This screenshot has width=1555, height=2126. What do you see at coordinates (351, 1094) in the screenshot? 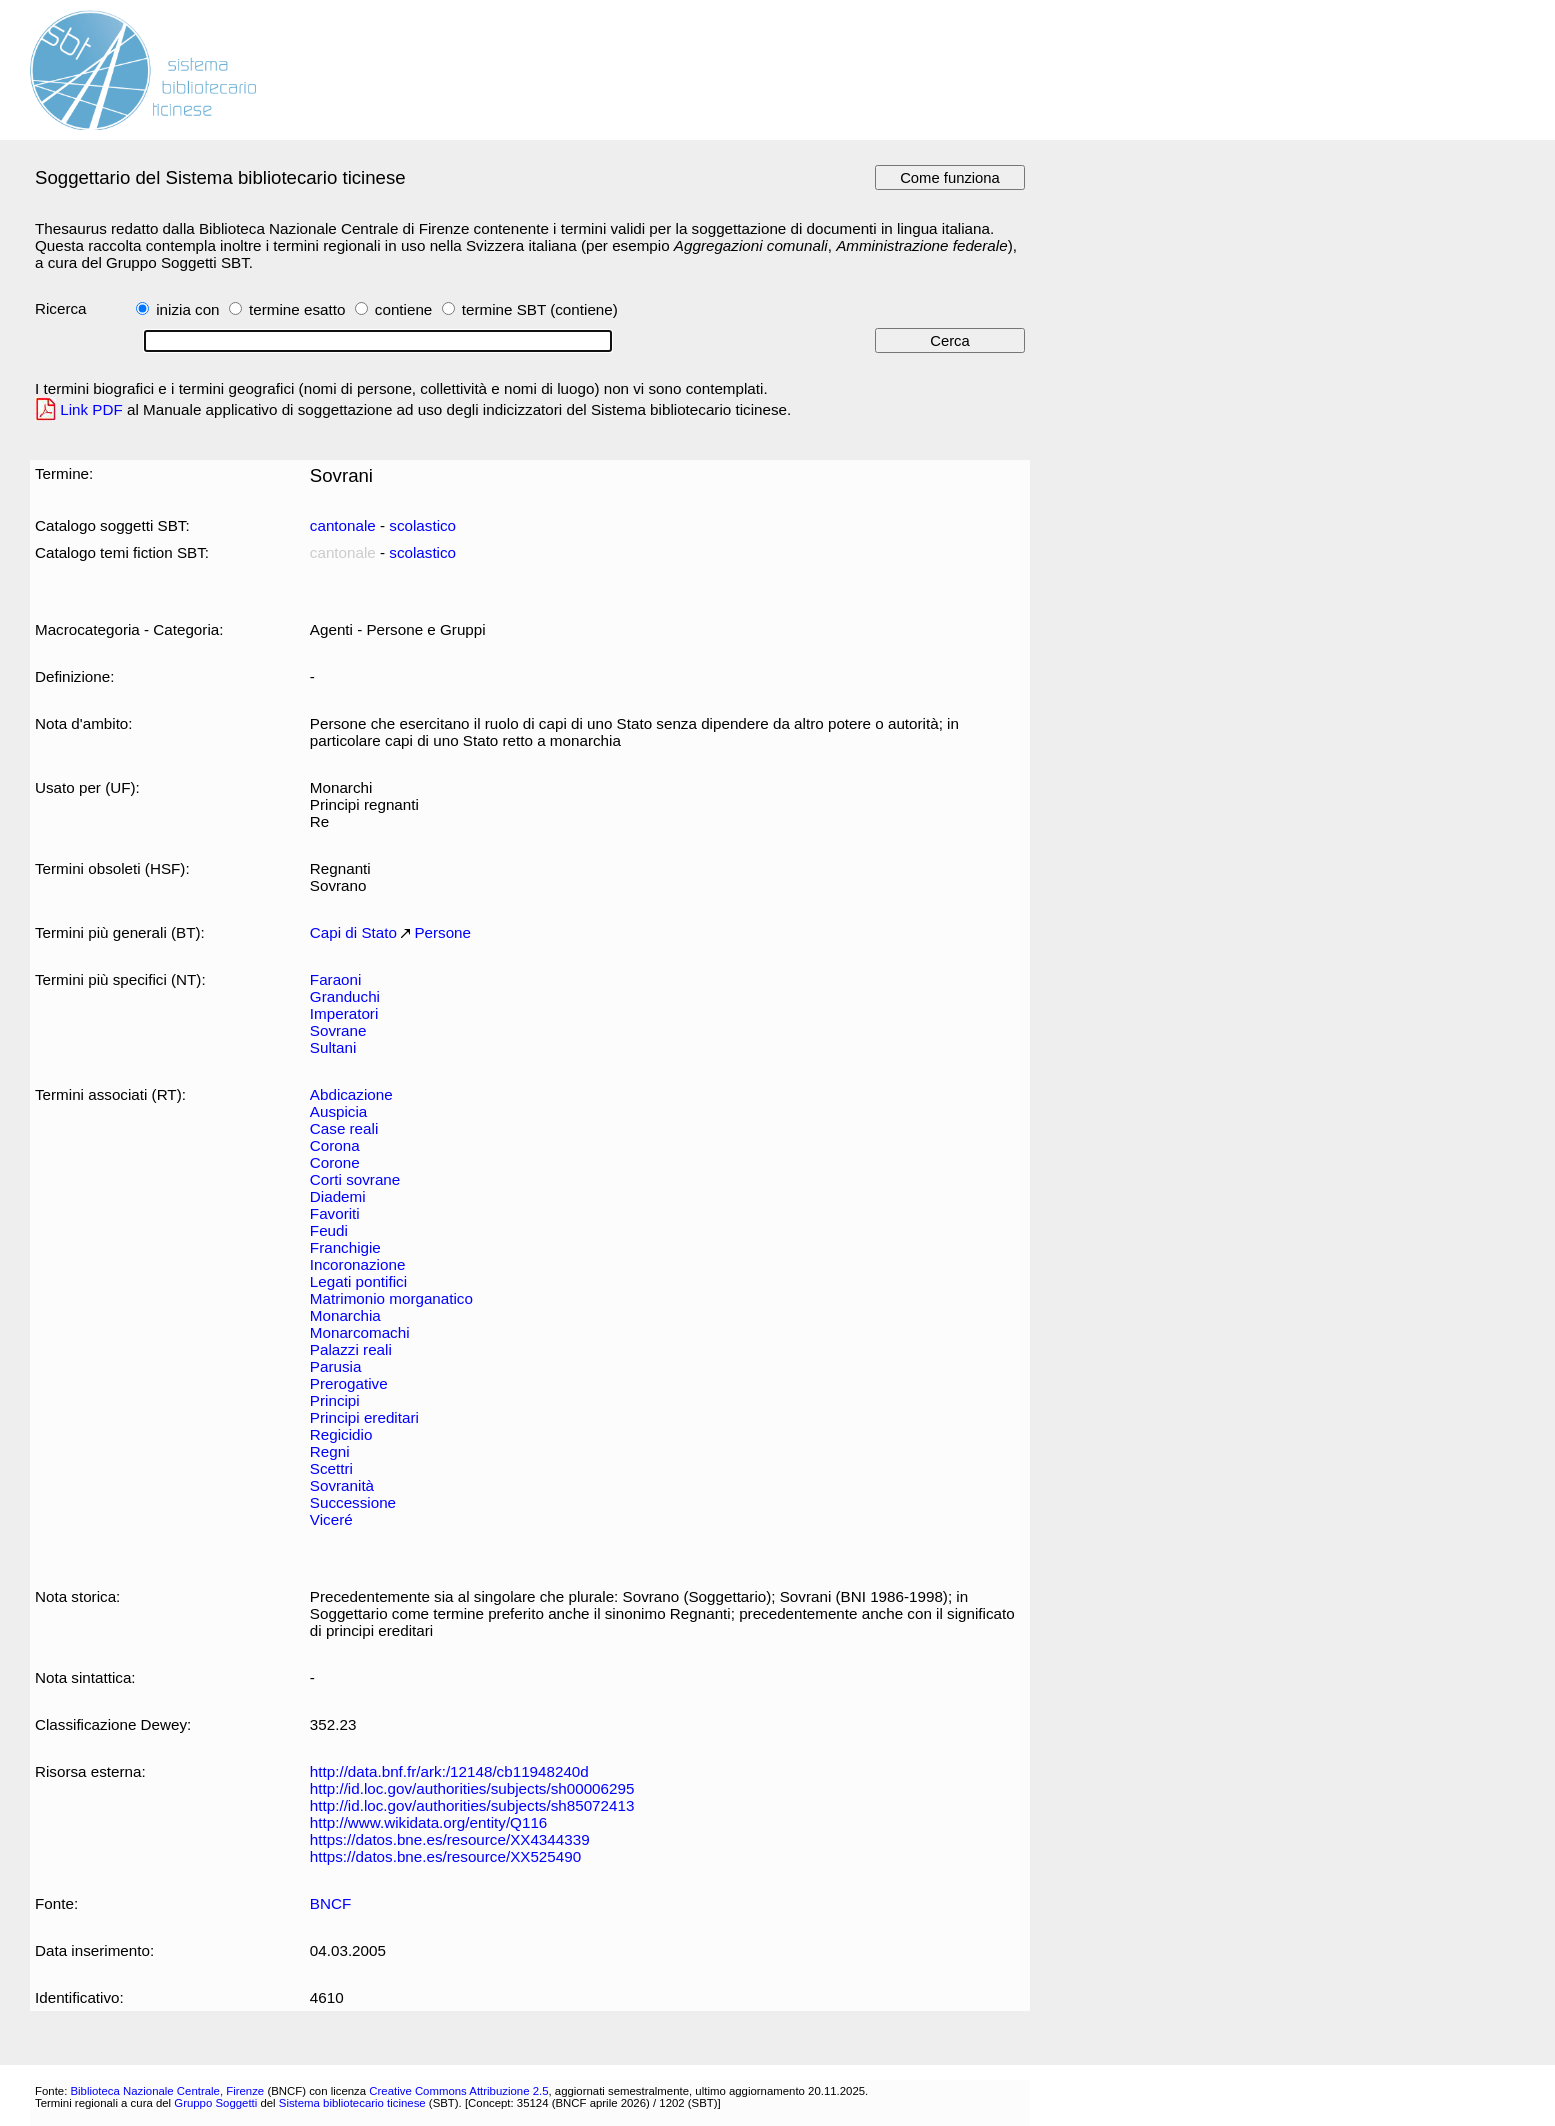
I see `Abdicazione` at bounding box center [351, 1094].